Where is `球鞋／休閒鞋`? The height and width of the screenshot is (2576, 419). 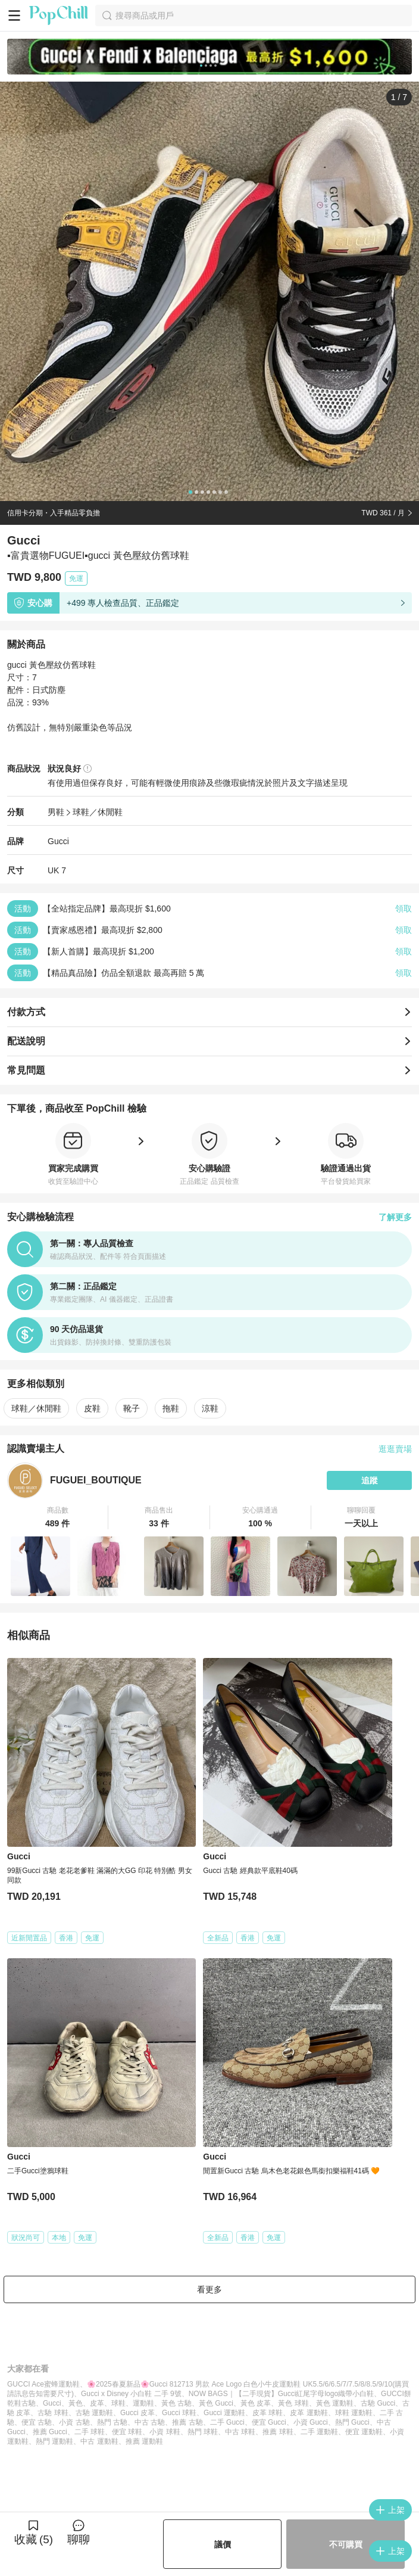
球鞋／休閒鞋 is located at coordinates (98, 812).